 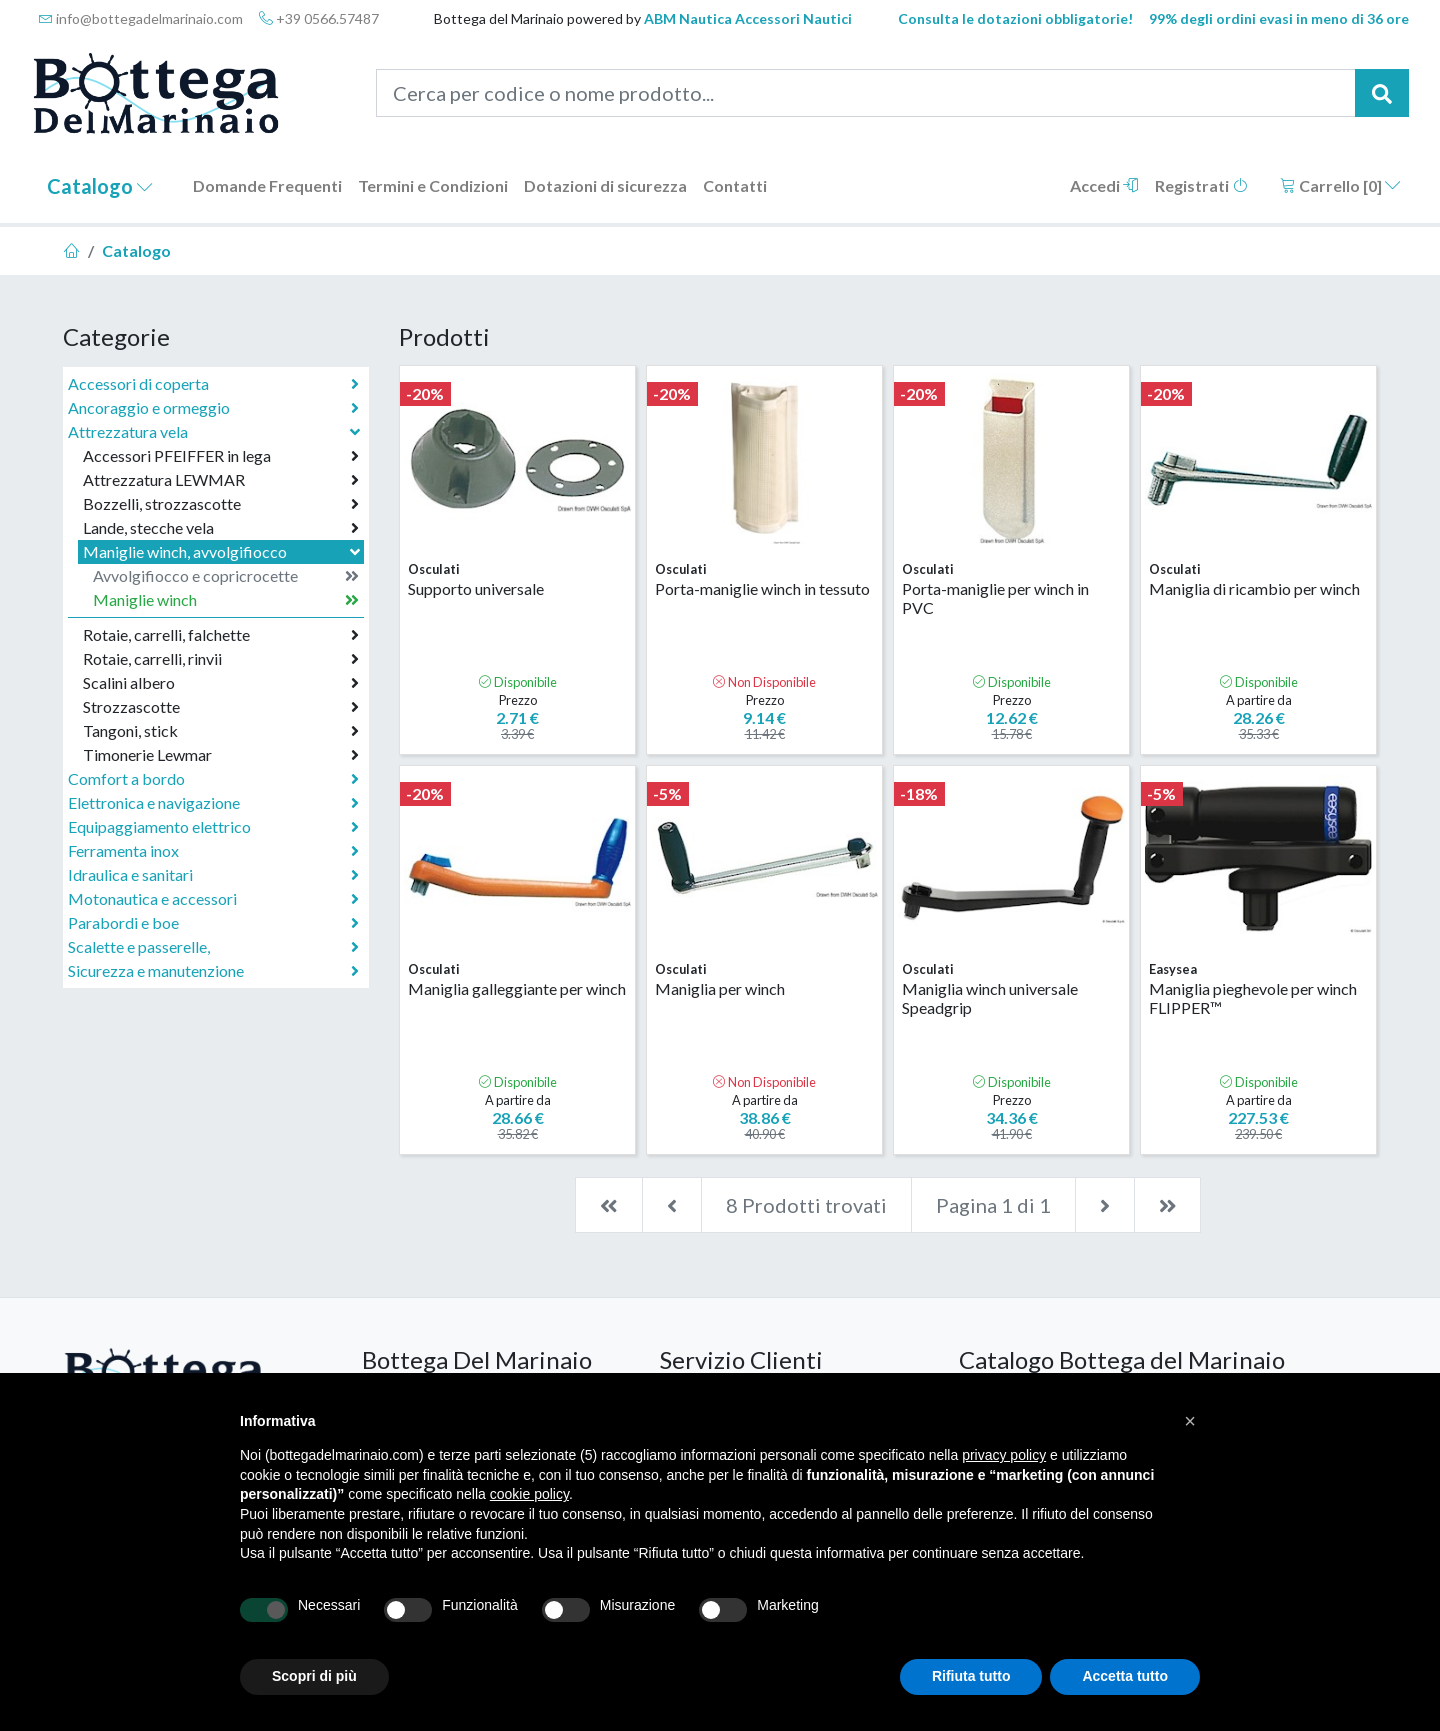 I want to click on Ancoraggio e ormeggio, so click(x=213, y=408).